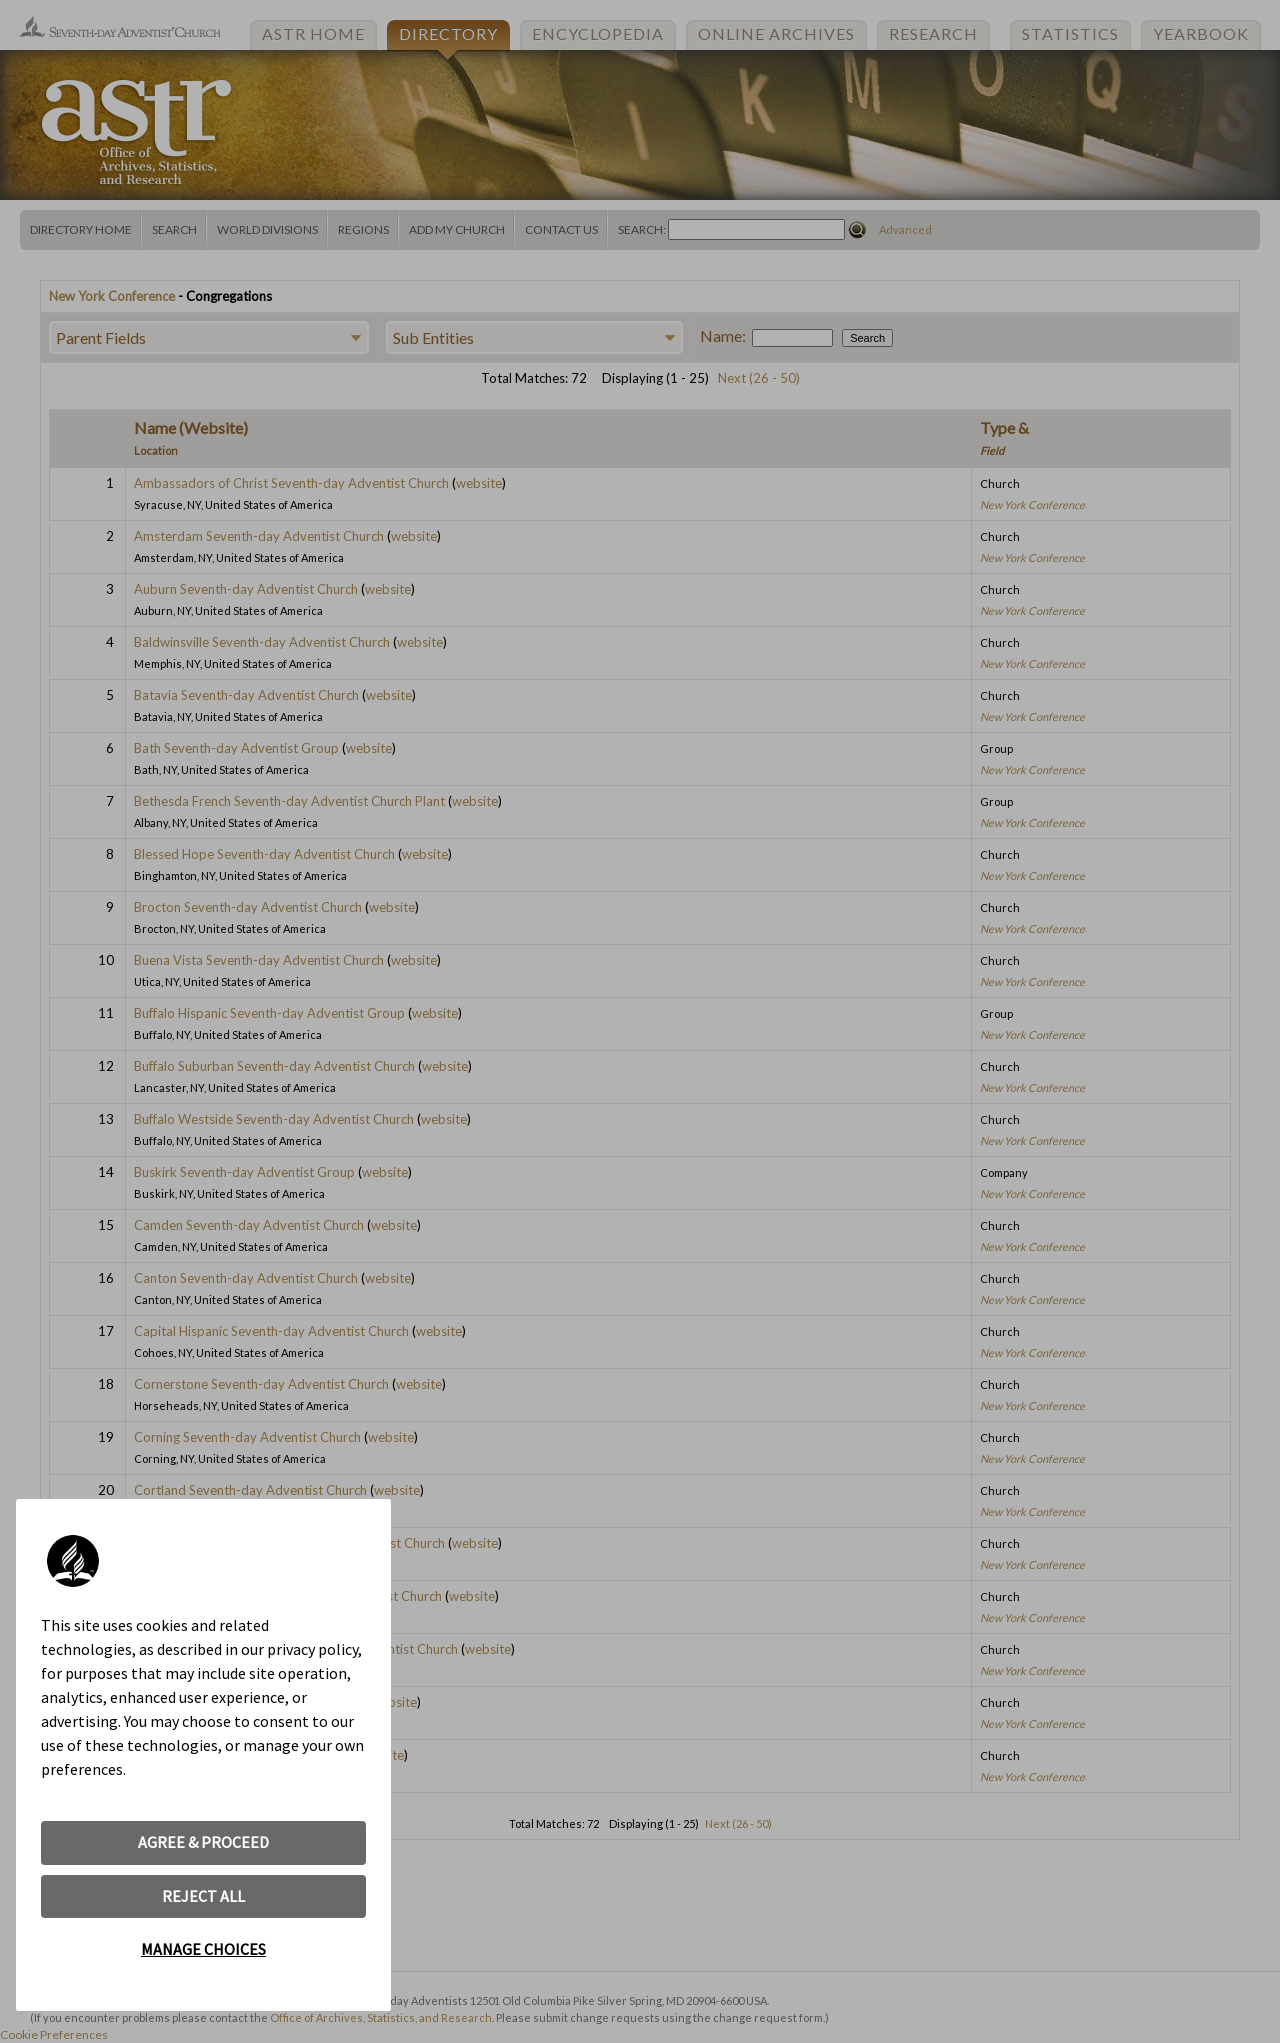 The image size is (1280, 2043). I want to click on AGREE & PROCEED [button], so click(203, 1842).